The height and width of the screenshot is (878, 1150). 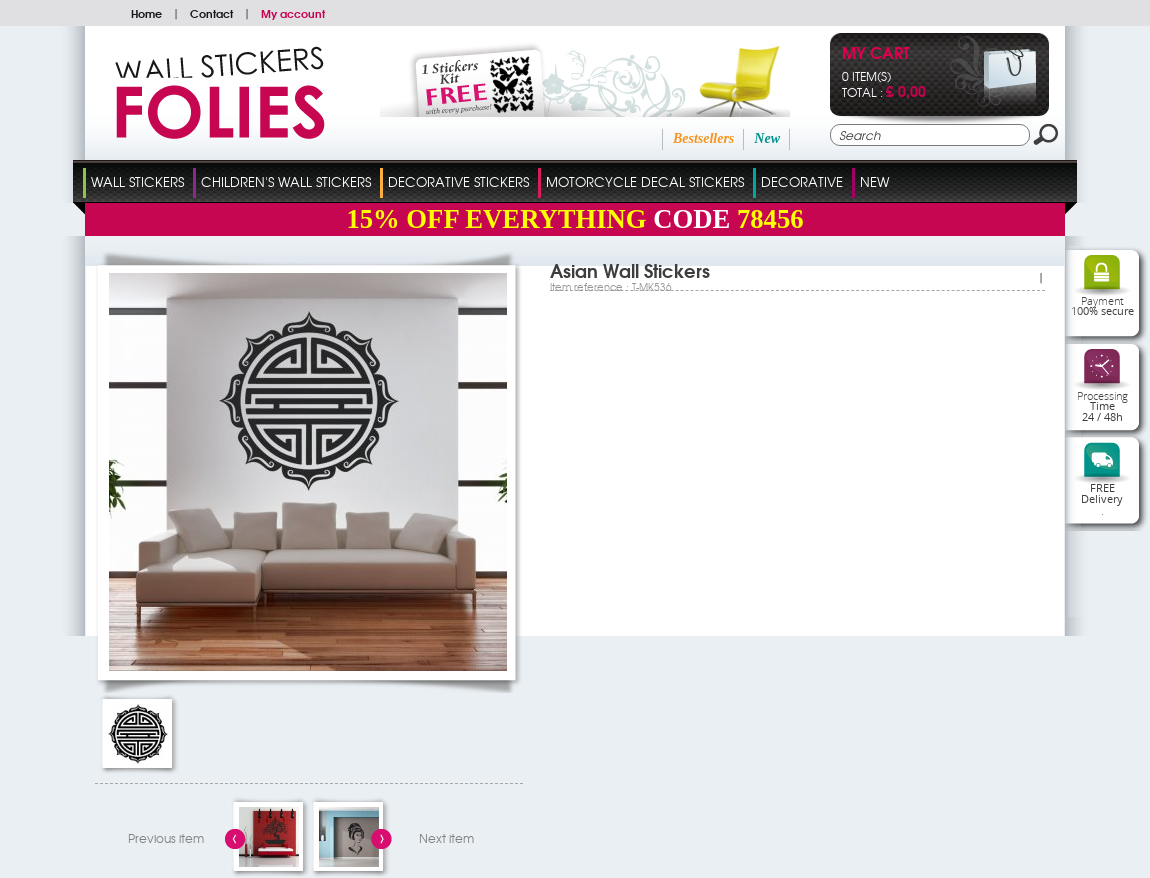 What do you see at coordinates (703, 138) in the screenshot?
I see `Bestsellers` at bounding box center [703, 138].